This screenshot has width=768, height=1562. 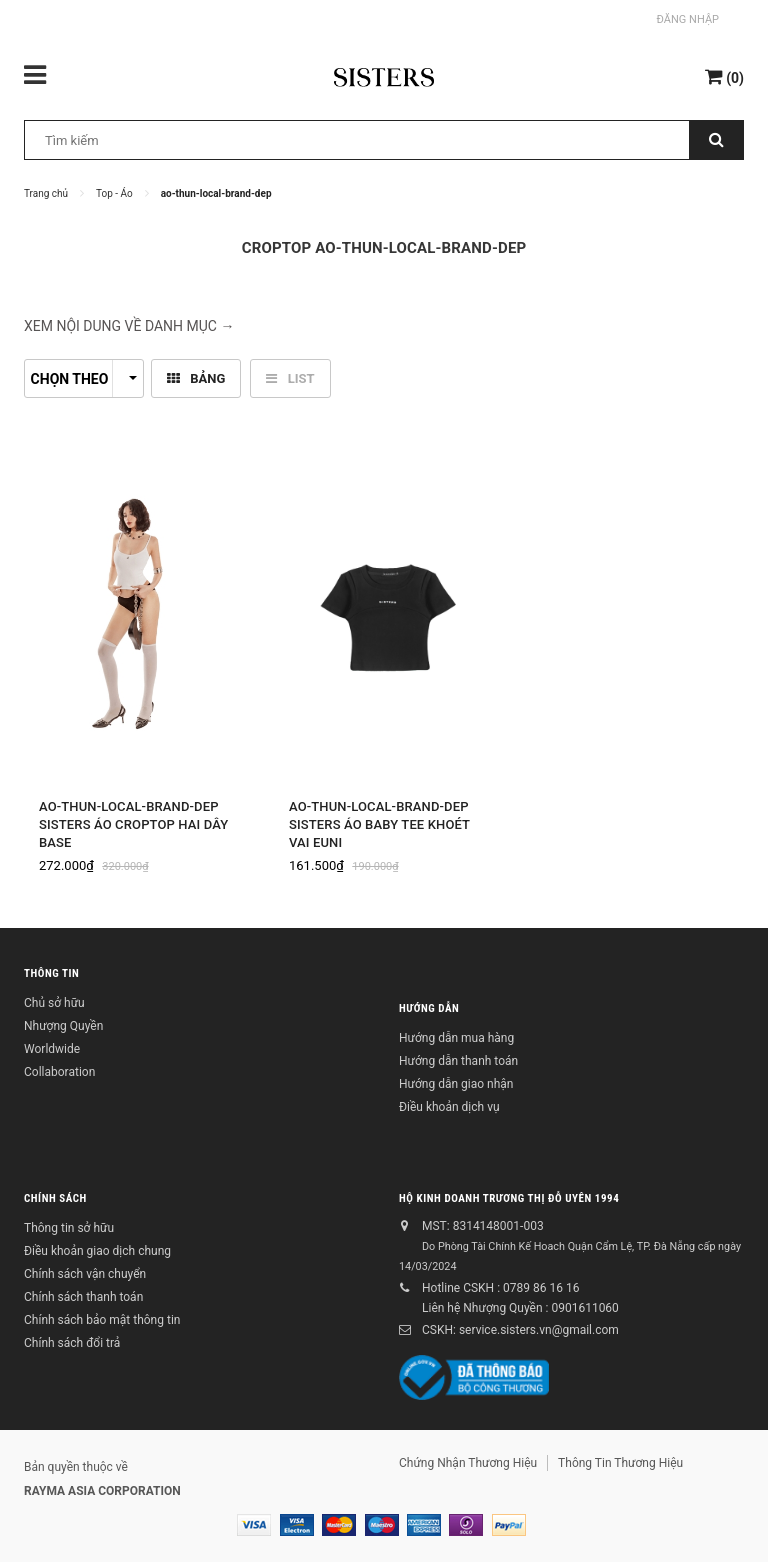 What do you see at coordinates (520, 1330) in the screenshot?
I see `CSKH: service.sisters.vn@gmail.com` at bounding box center [520, 1330].